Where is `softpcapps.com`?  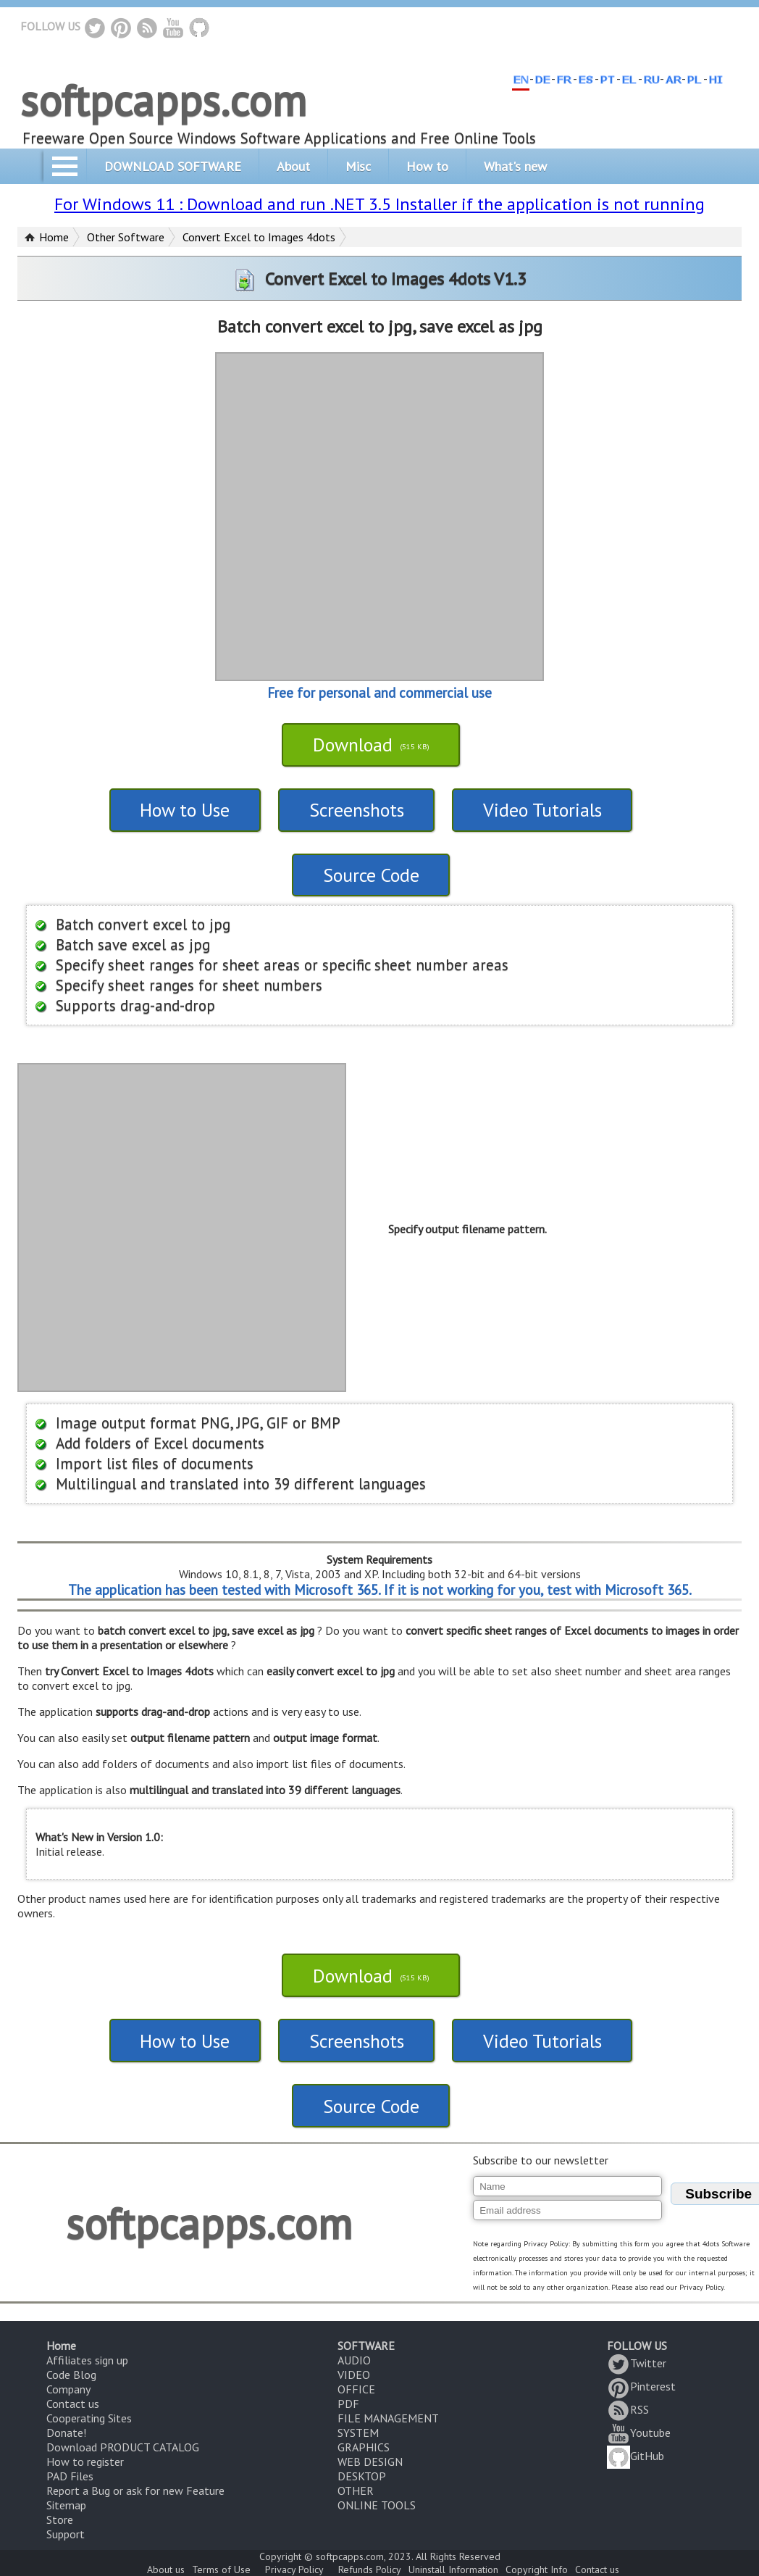 softpcapps.com is located at coordinates (163, 100).